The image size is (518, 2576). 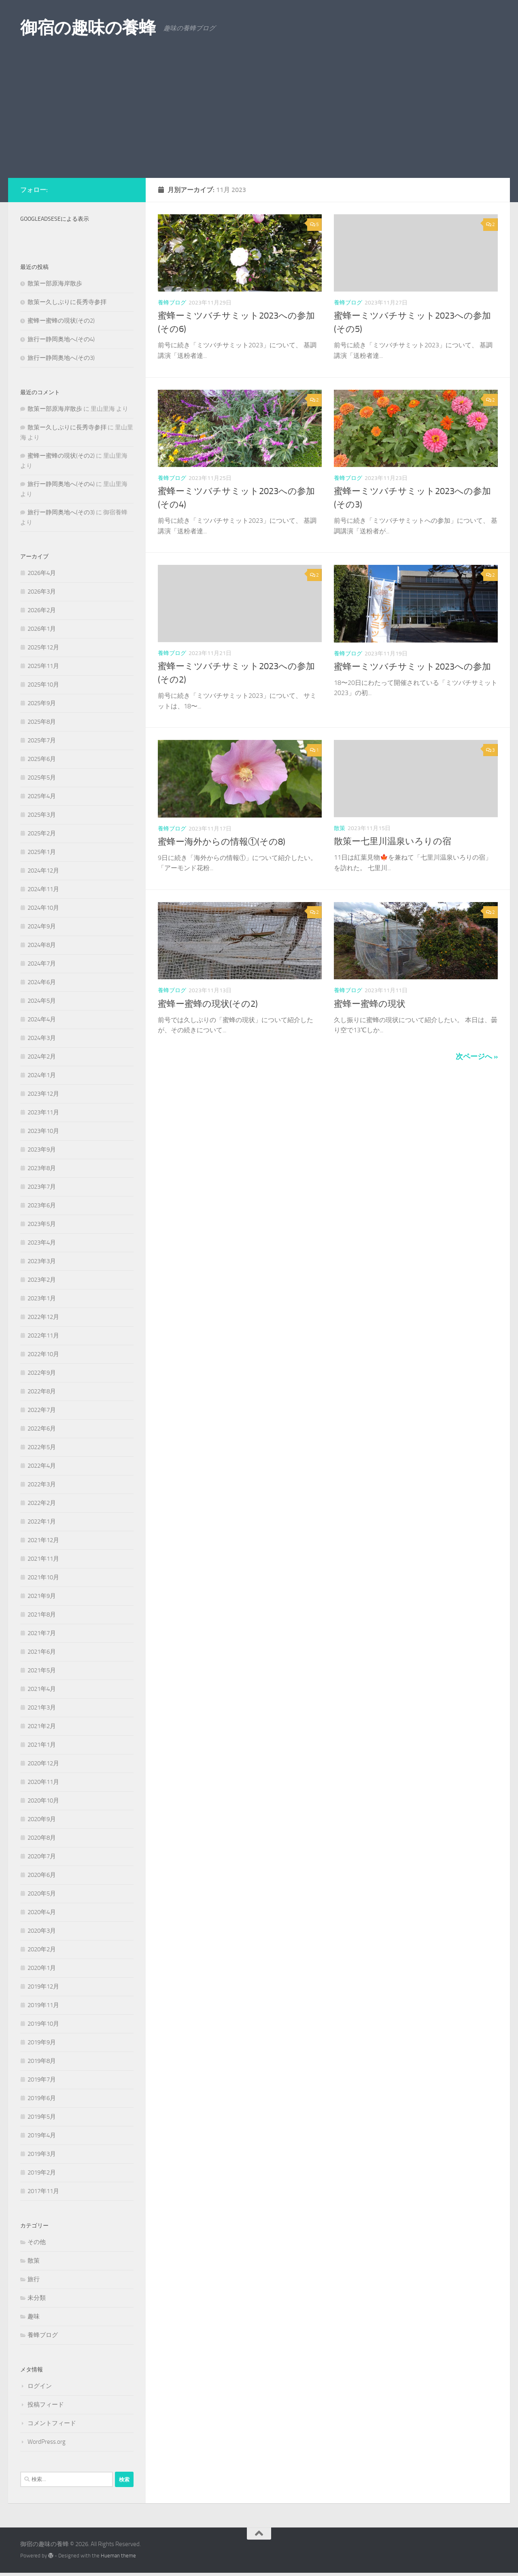 I want to click on 2022年6月, so click(x=42, y=1428).